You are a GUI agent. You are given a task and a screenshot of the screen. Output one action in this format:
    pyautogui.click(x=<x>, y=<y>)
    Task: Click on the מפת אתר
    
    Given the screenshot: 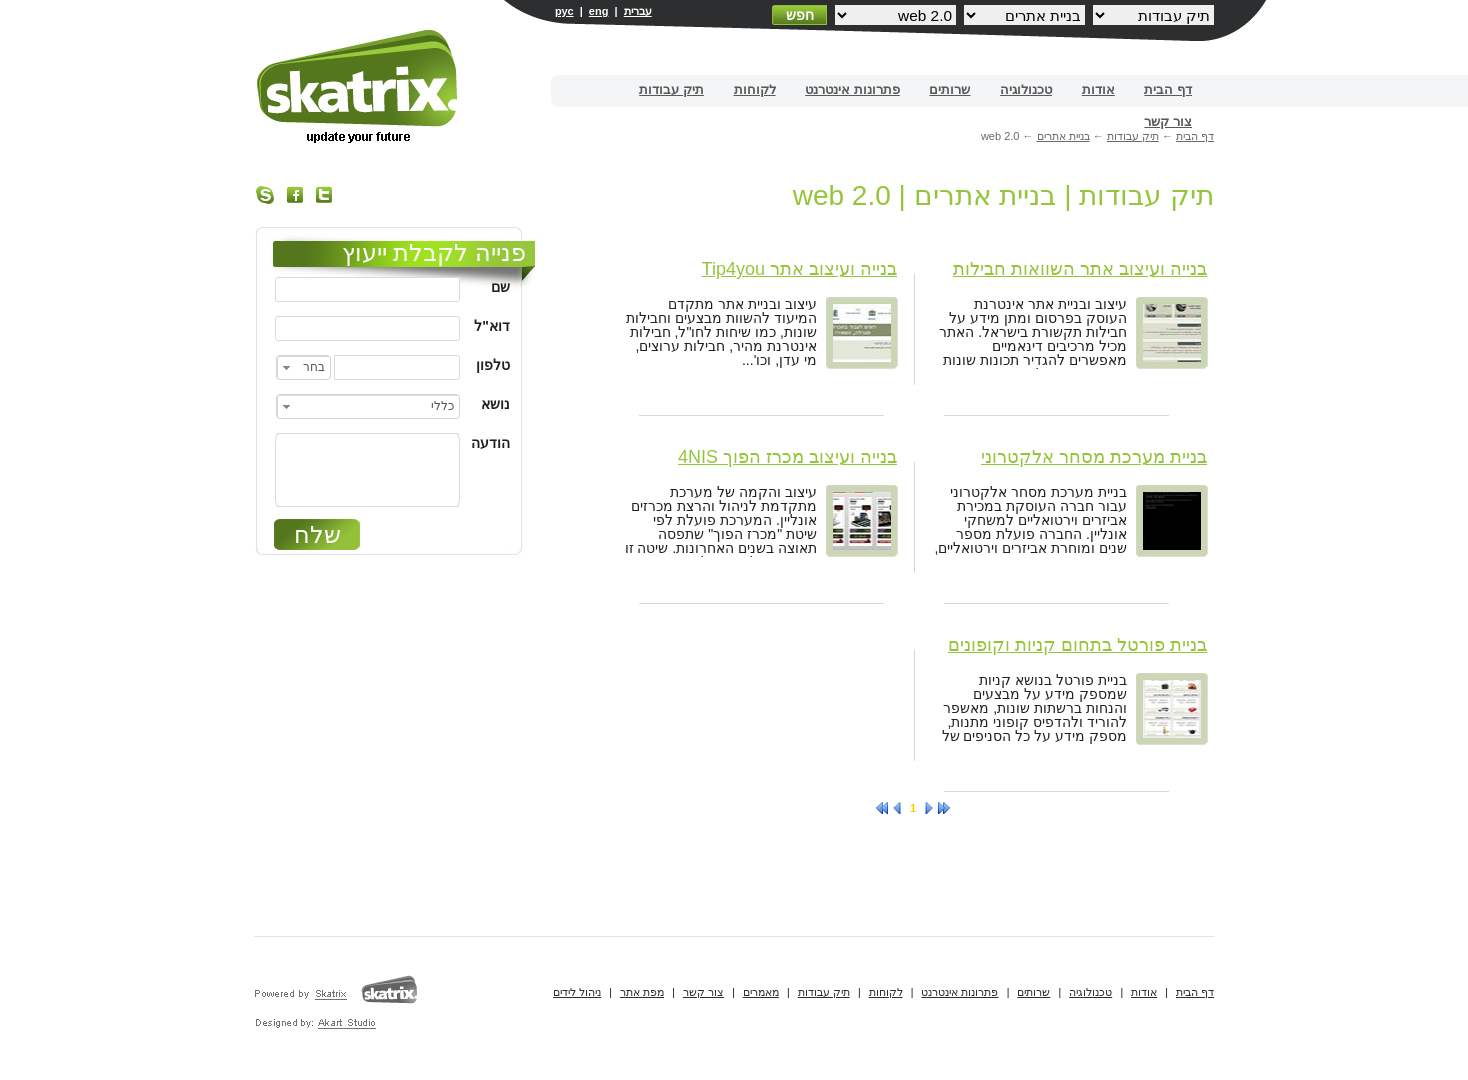 What is the action you would take?
    pyautogui.click(x=642, y=992)
    